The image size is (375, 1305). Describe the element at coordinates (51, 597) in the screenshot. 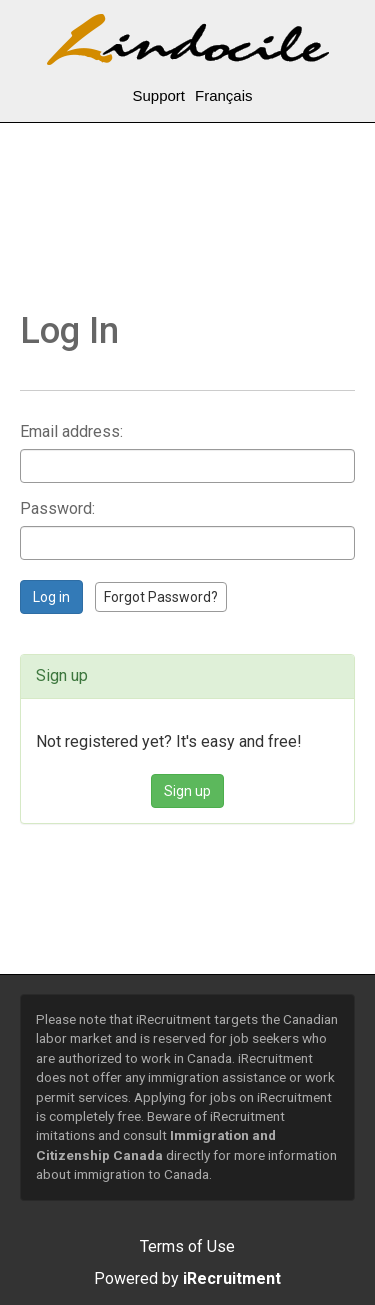

I see `Log in` at that location.